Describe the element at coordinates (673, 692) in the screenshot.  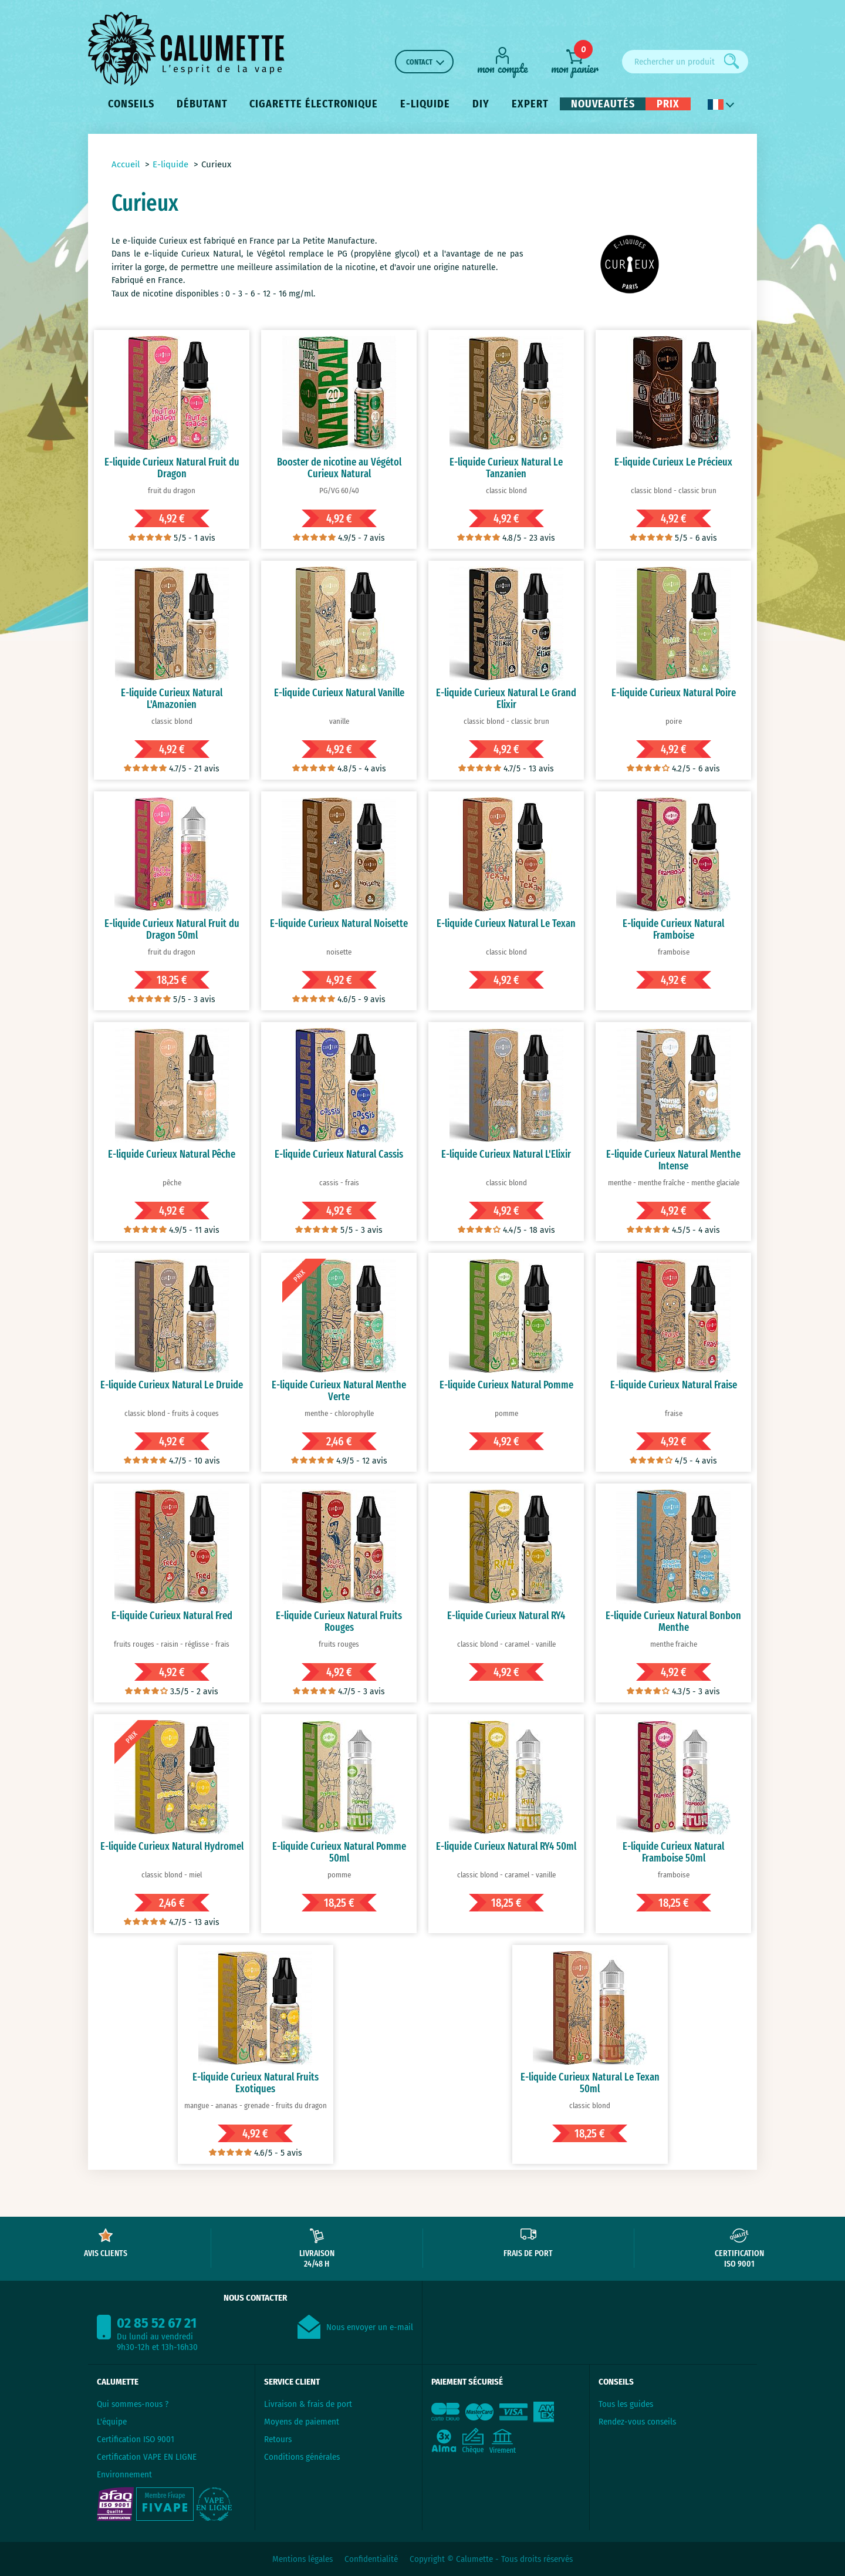
I see `E-liquide Curieux Natural Poire` at that location.